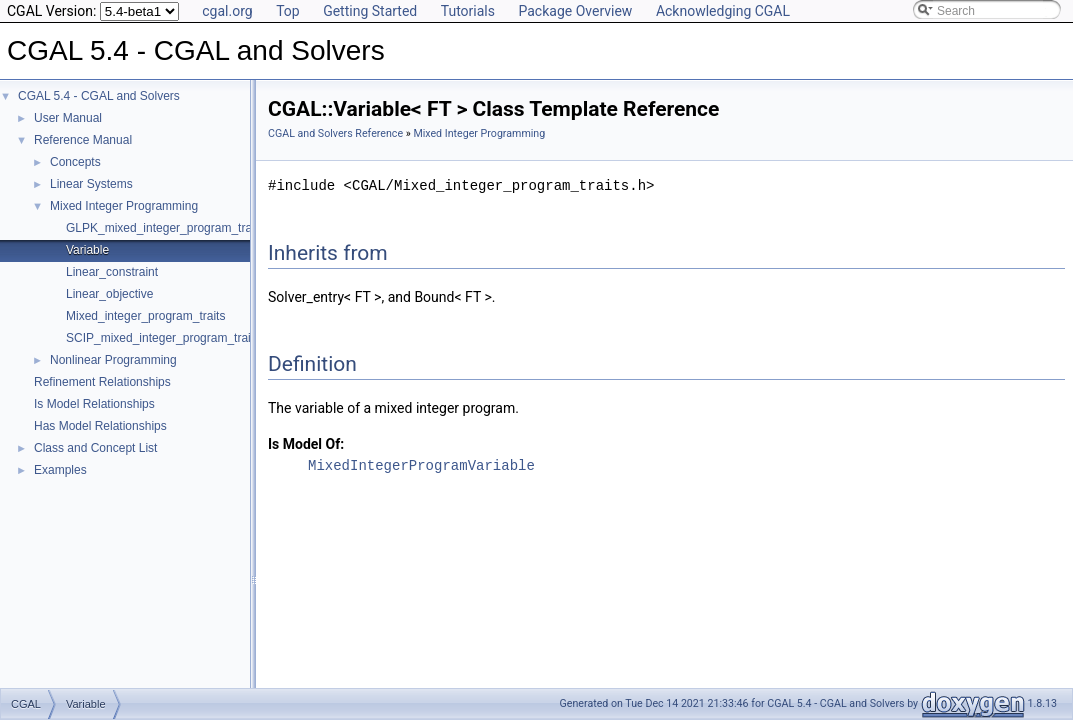  I want to click on Acknowledging CGAL, so click(723, 11).